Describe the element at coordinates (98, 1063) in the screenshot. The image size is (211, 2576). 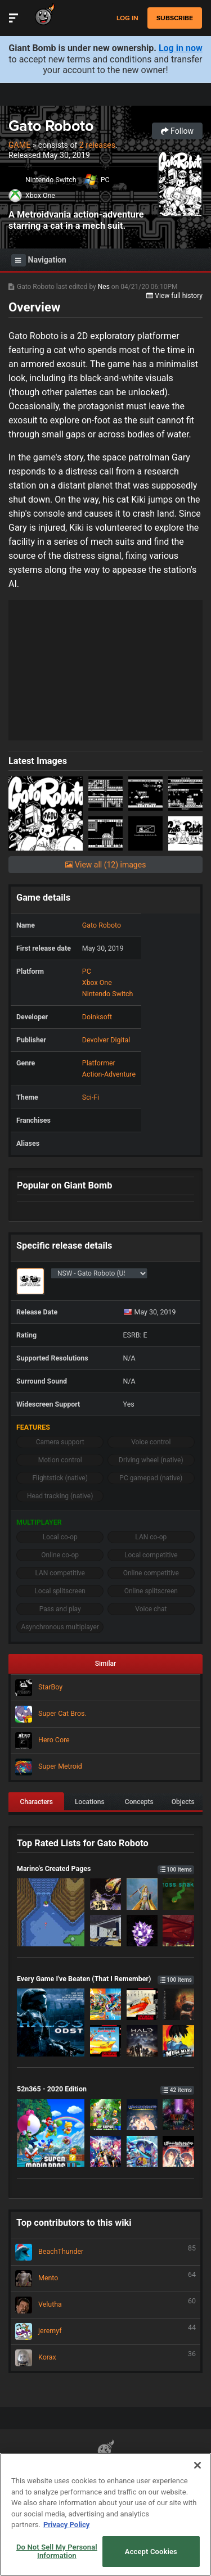
I see `Platformer` at that location.